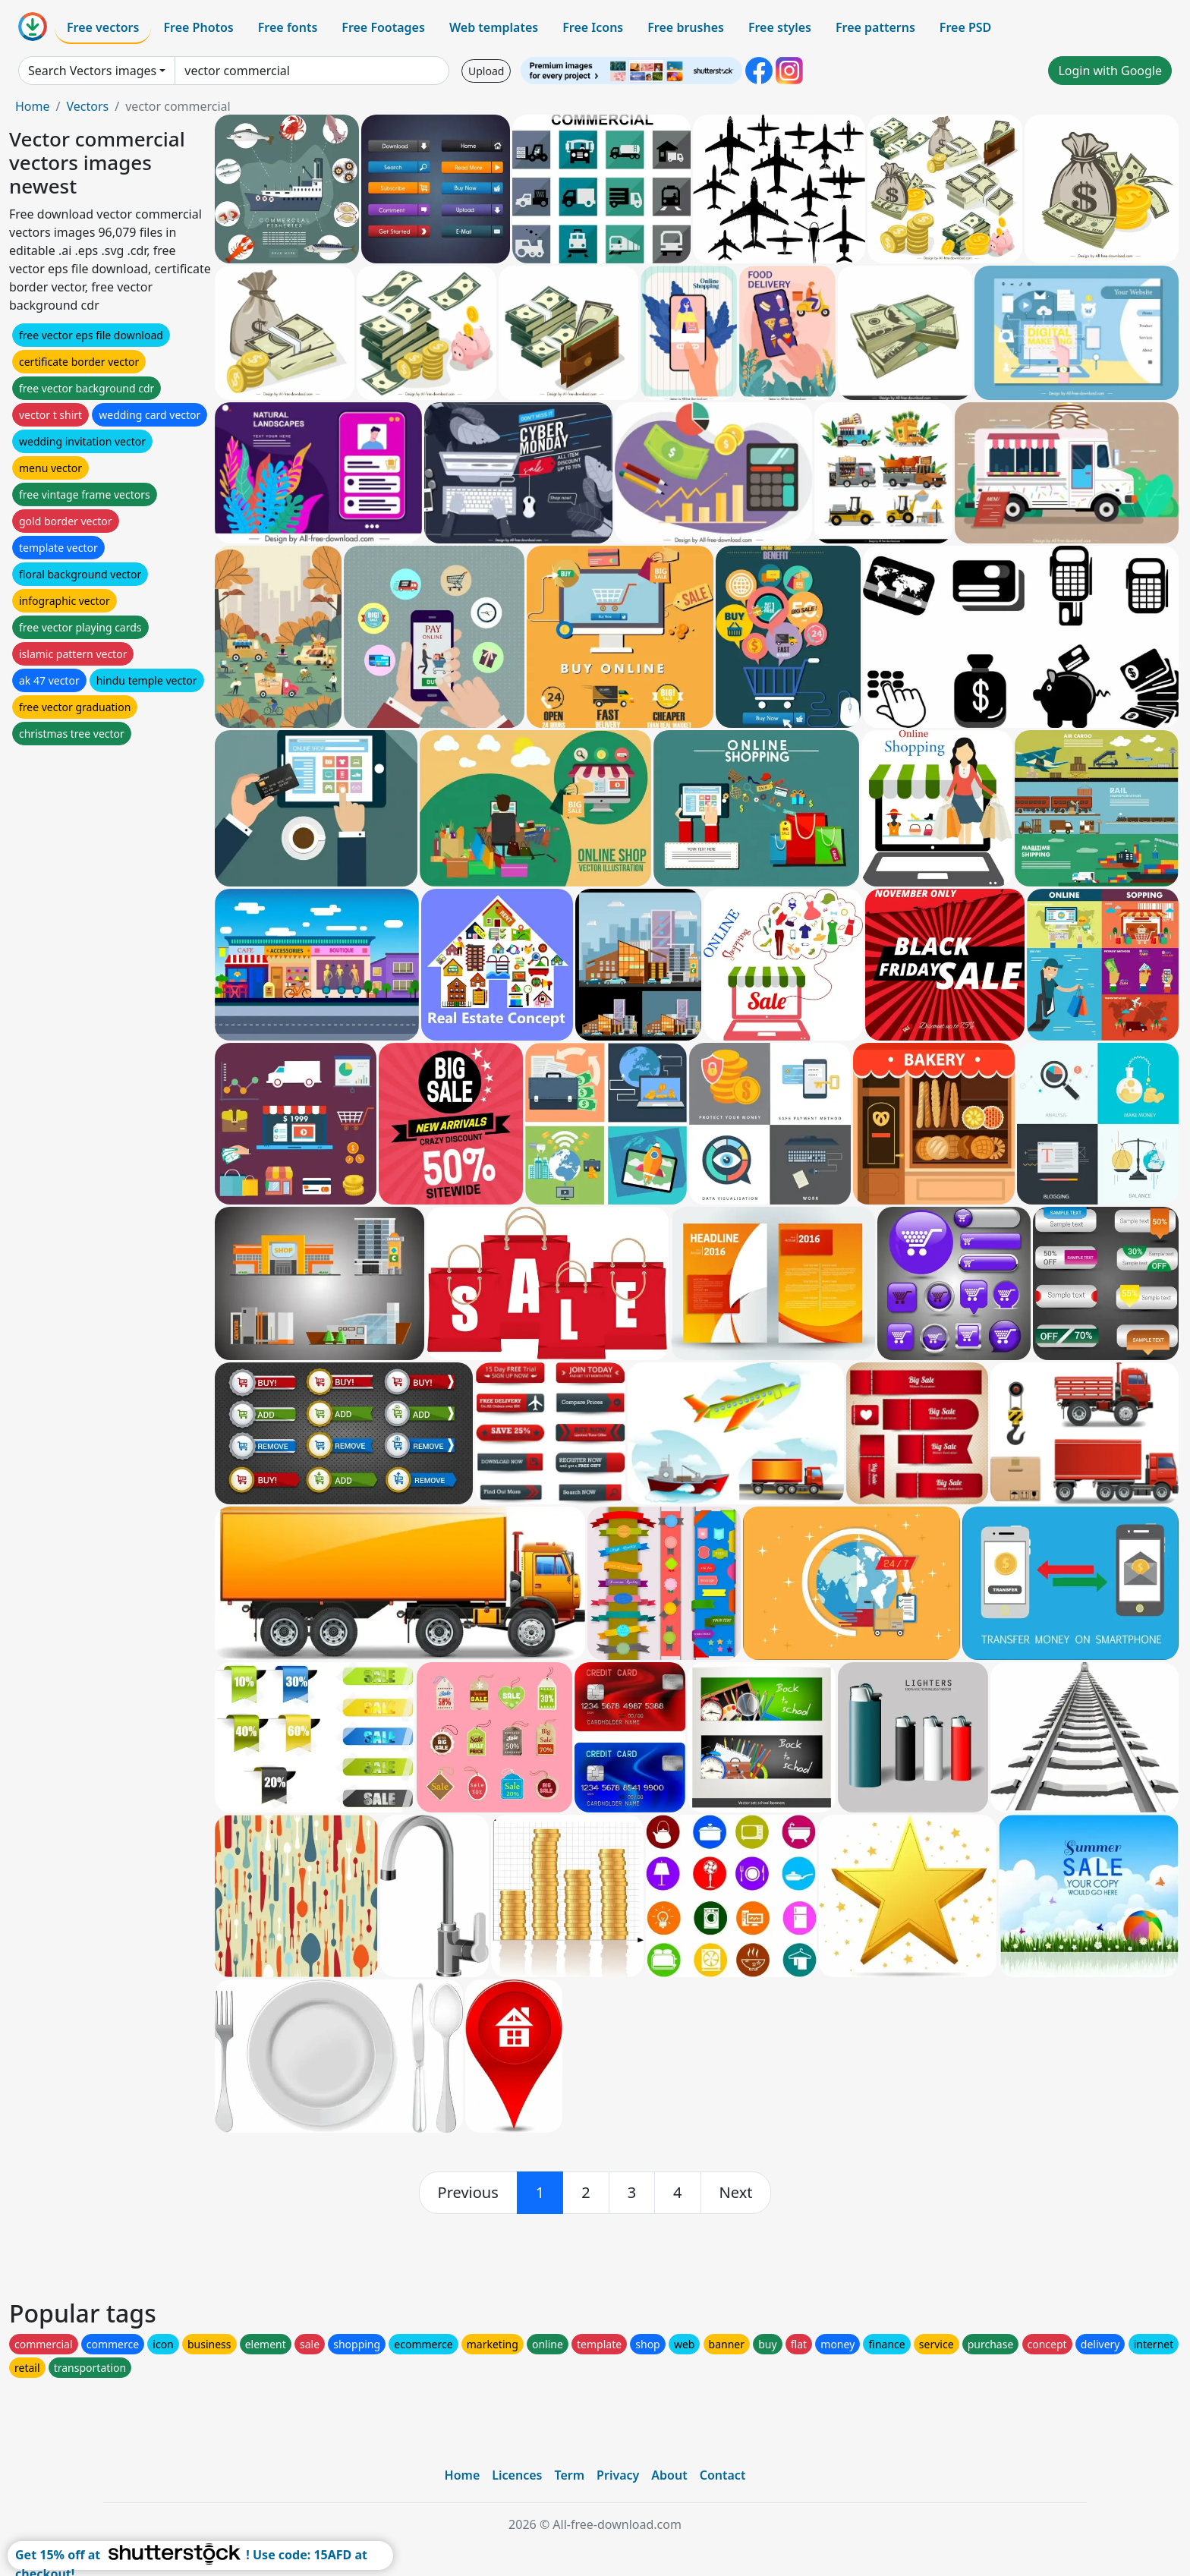 Image resolution: width=1190 pixels, height=2576 pixels. I want to click on Upload, so click(486, 71).